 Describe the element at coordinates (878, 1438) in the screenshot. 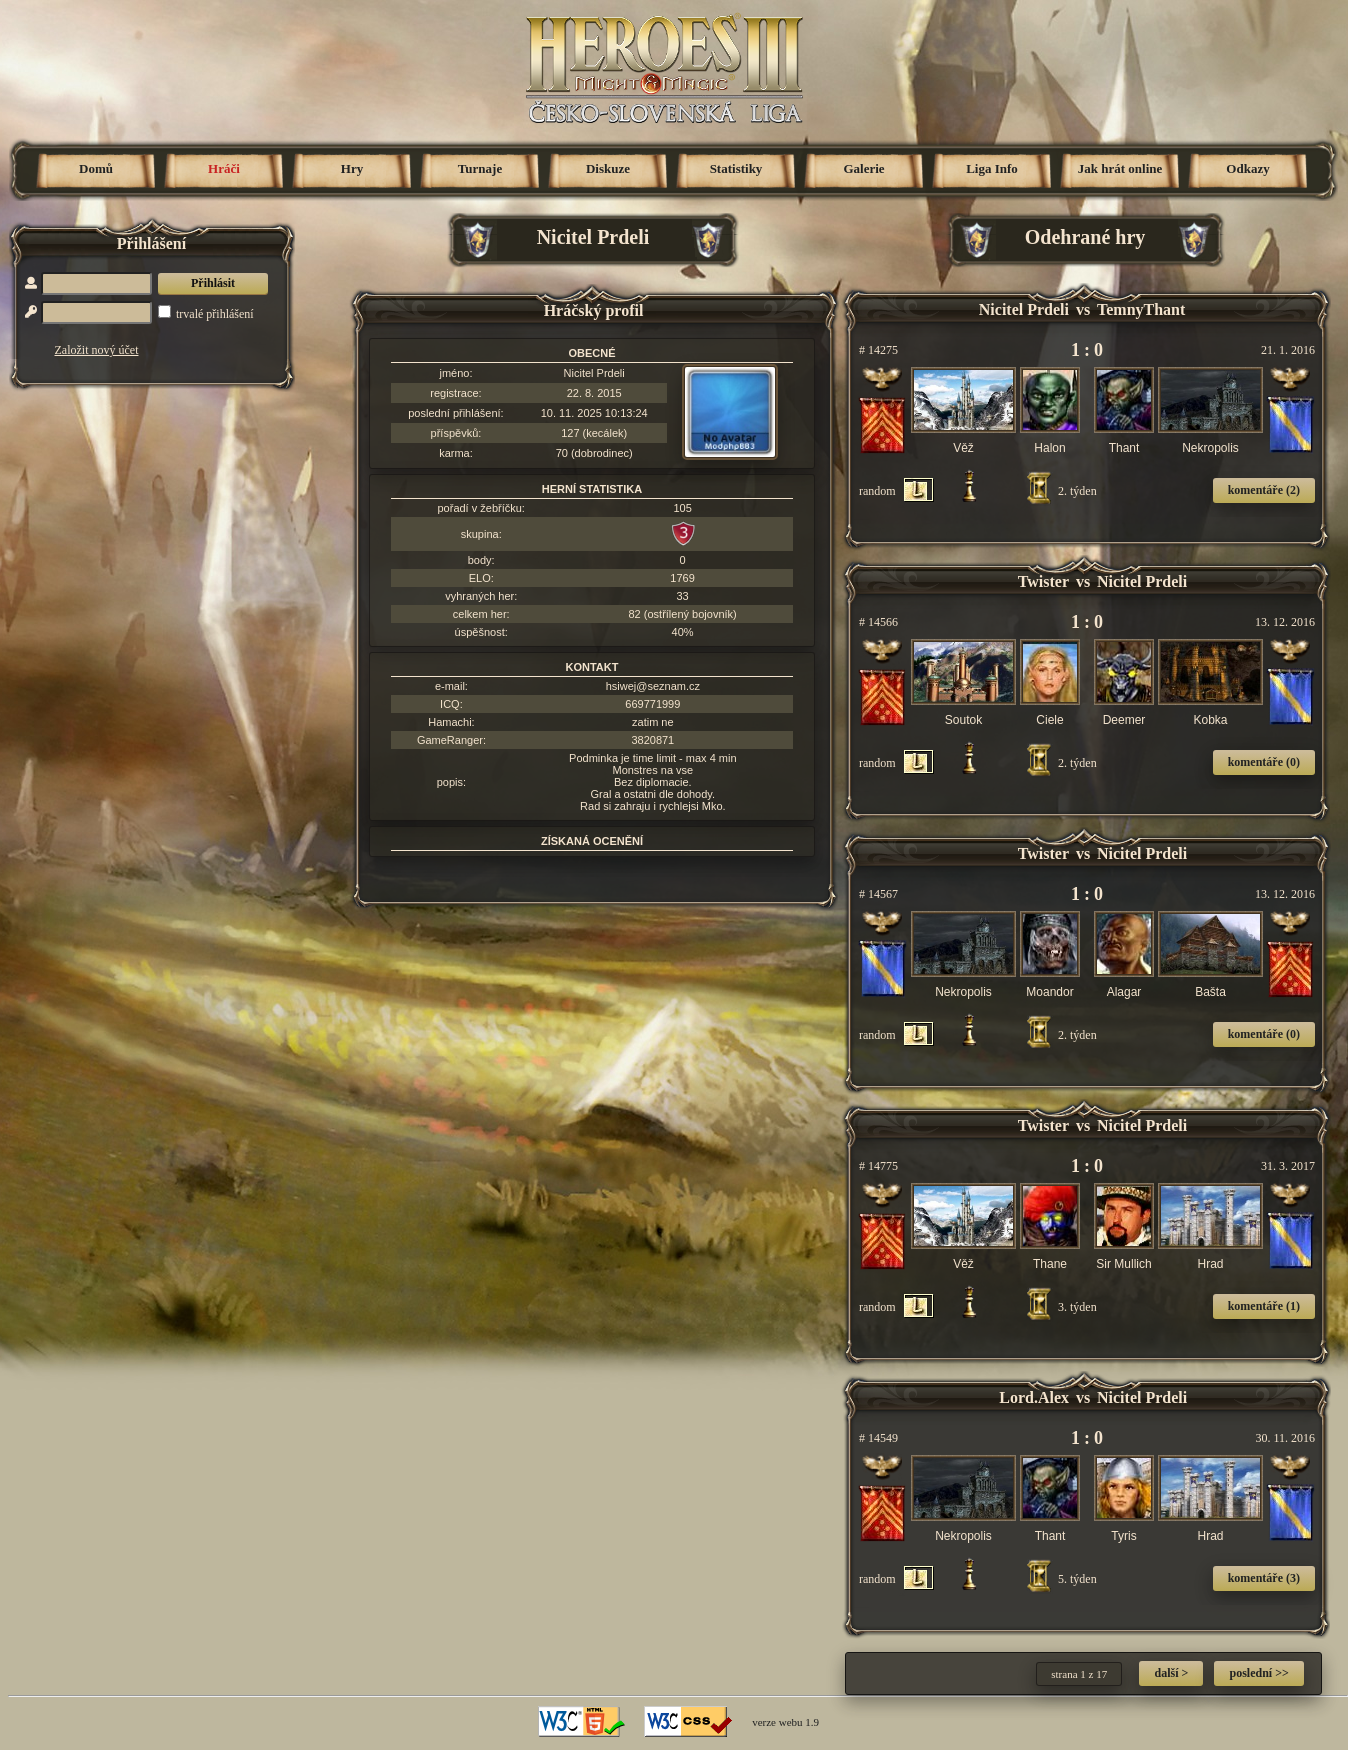

I see `# 14549` at that location.